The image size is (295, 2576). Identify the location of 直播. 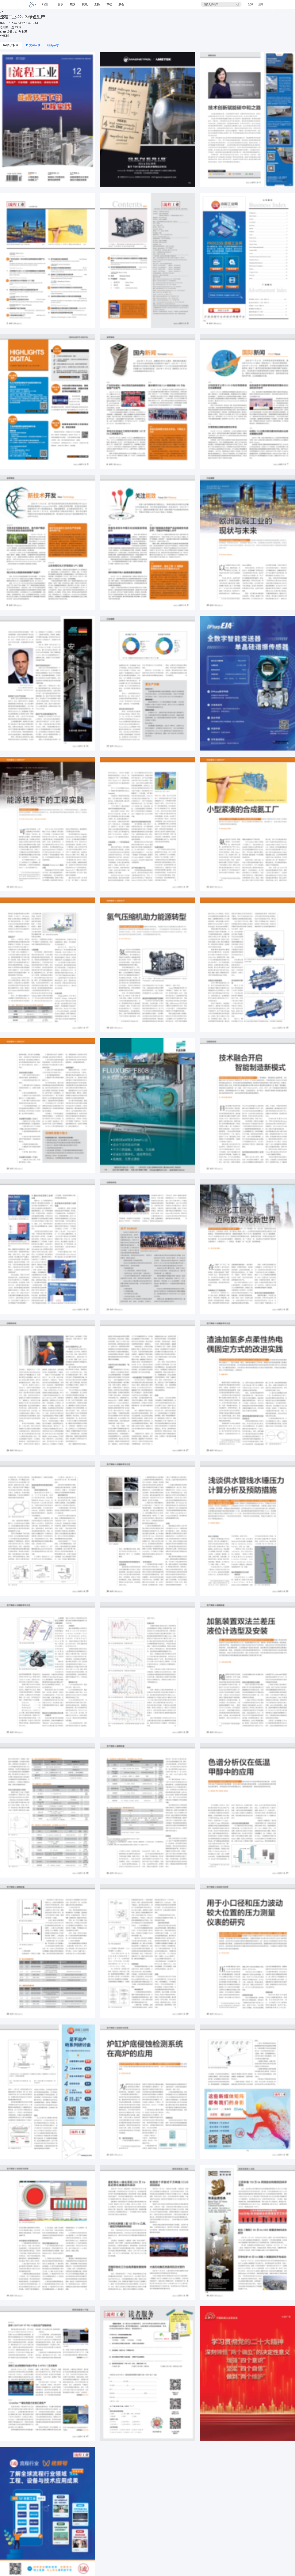
(97, 4).